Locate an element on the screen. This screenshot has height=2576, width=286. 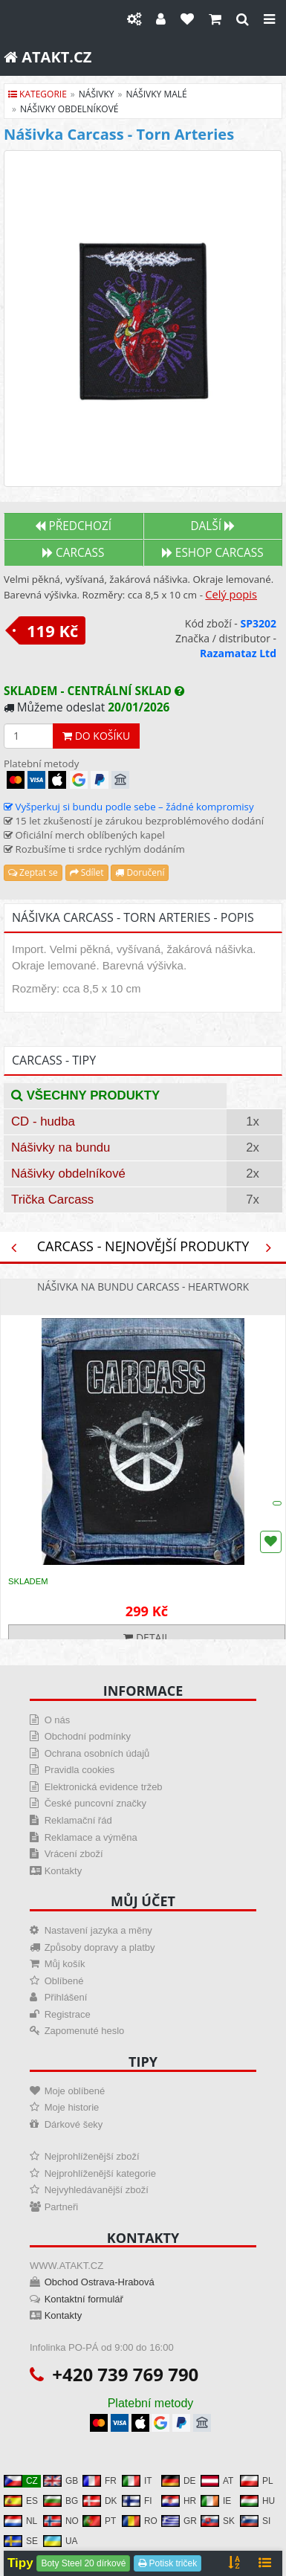
Dárkové šeky is located at coordinates (74, 2124).